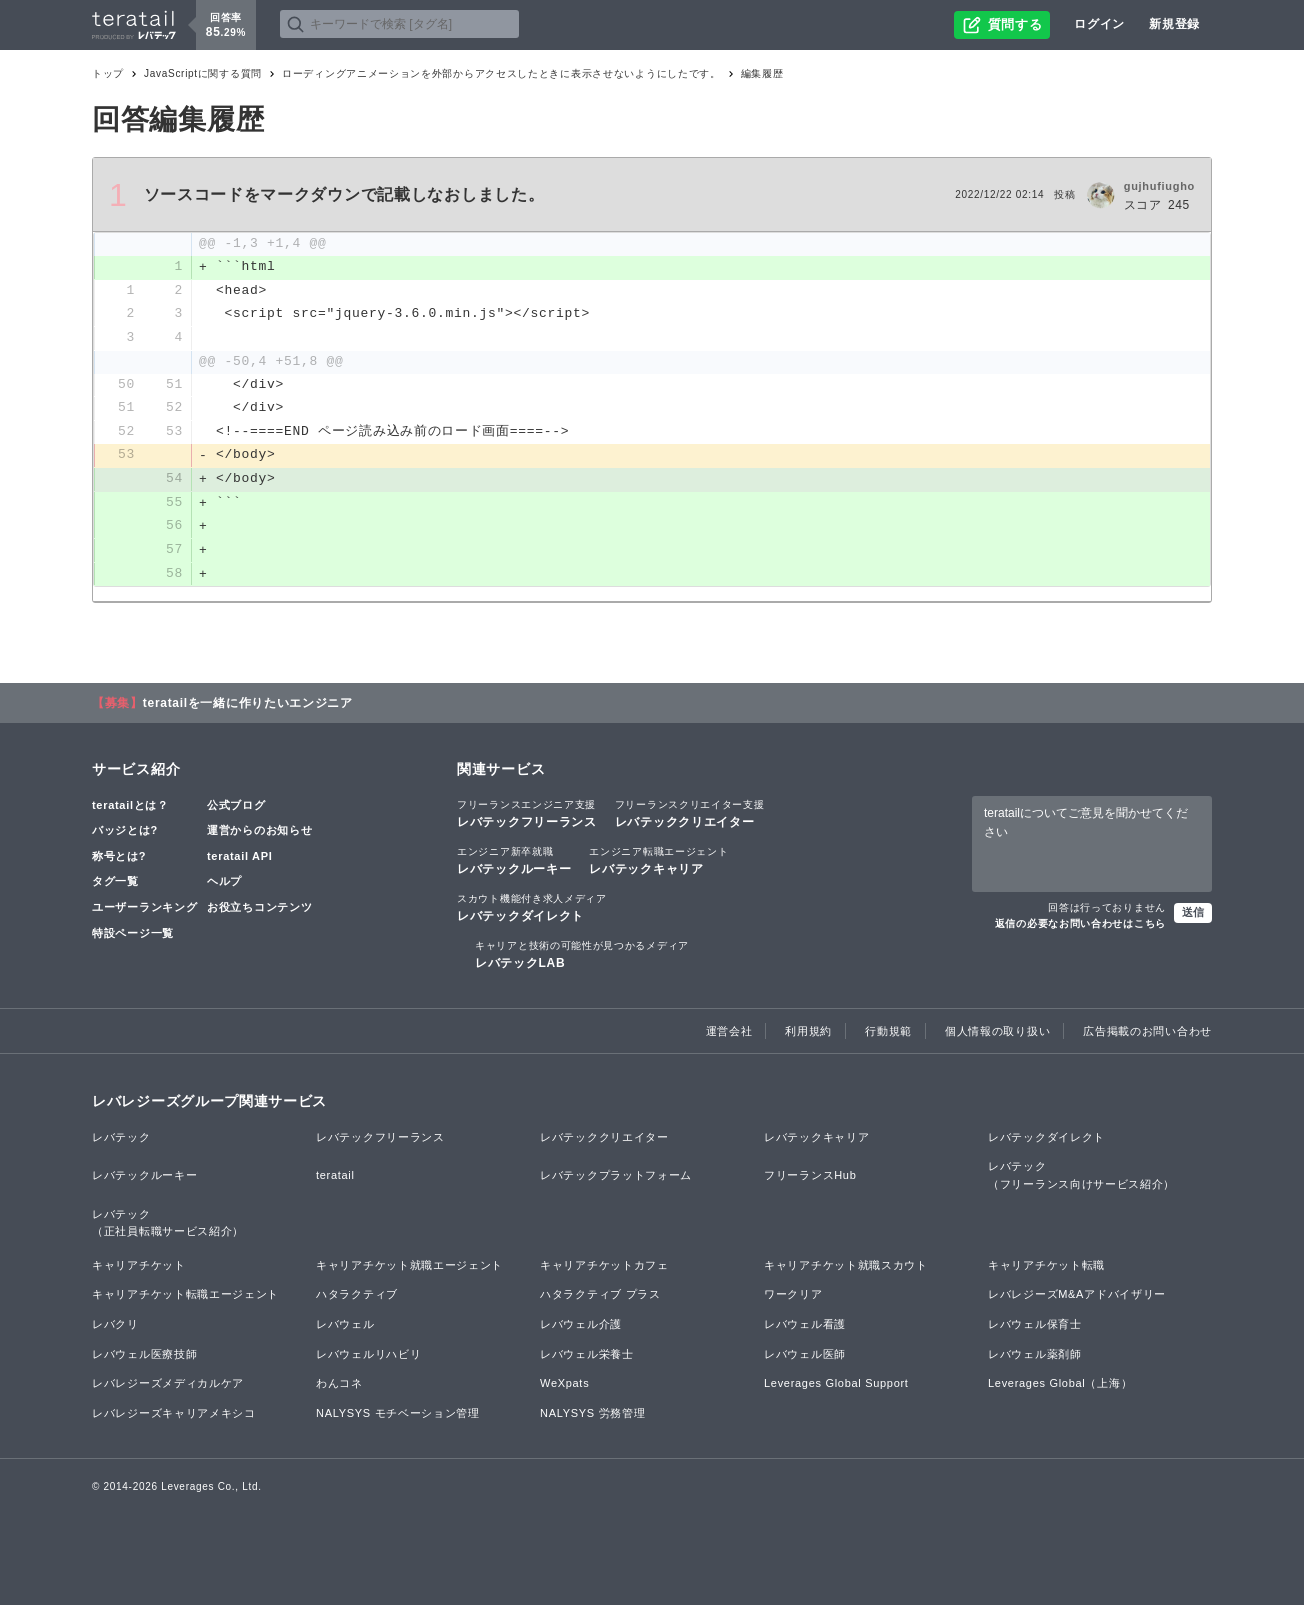 This screenshot has width=1304, height=1609. Describe the element at coordinates (658, 863) in the screenshot. I see `レバテックキャリア` at that location.